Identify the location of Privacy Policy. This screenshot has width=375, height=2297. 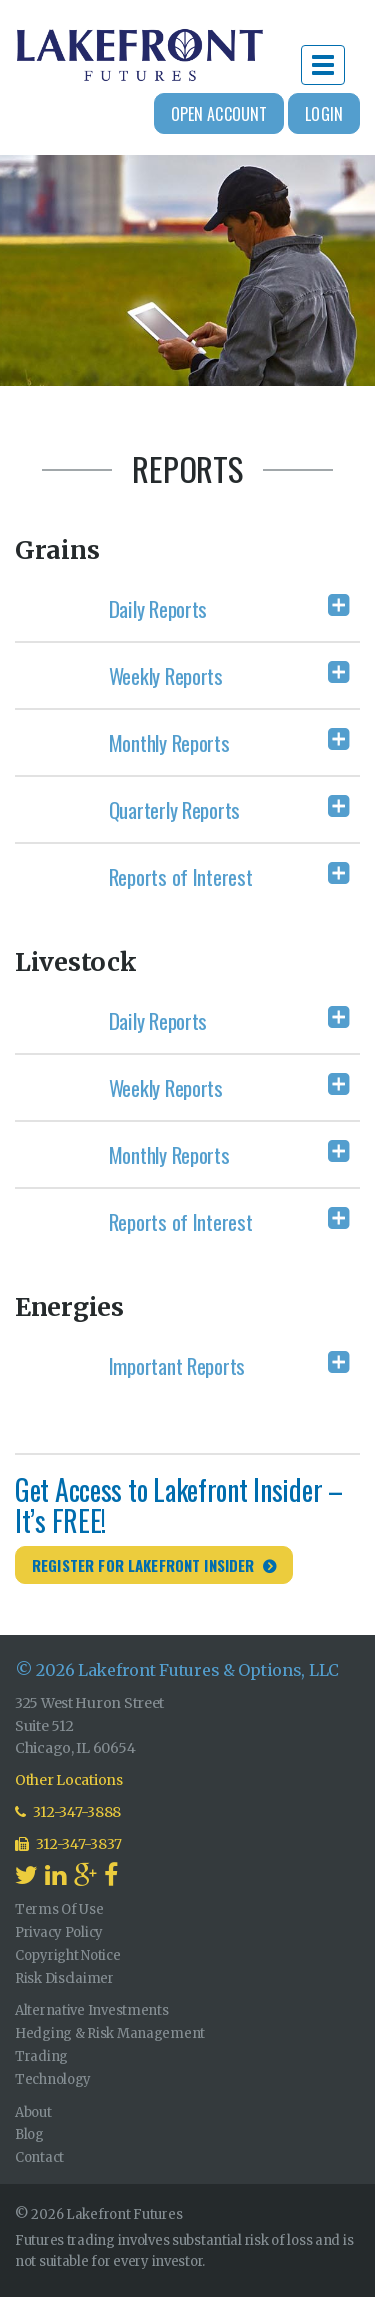
(59, 1932).